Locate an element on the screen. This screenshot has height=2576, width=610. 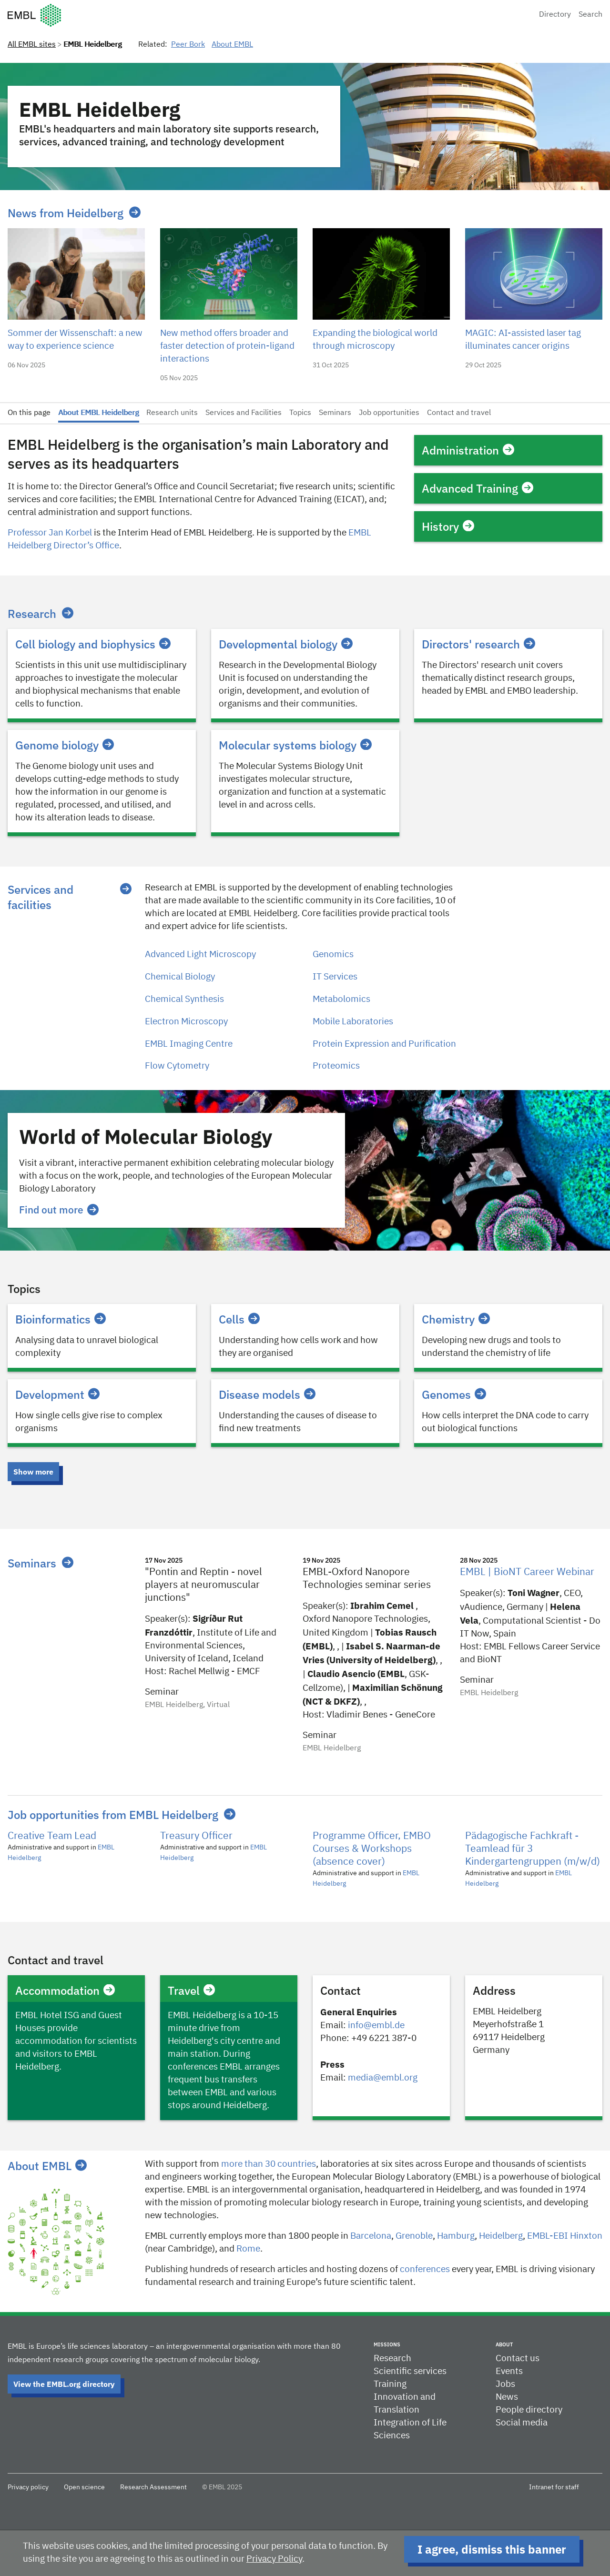
Programme Officer, EMBO Courses & Workshops (absence cover) is located at coordinates (372, 1849).